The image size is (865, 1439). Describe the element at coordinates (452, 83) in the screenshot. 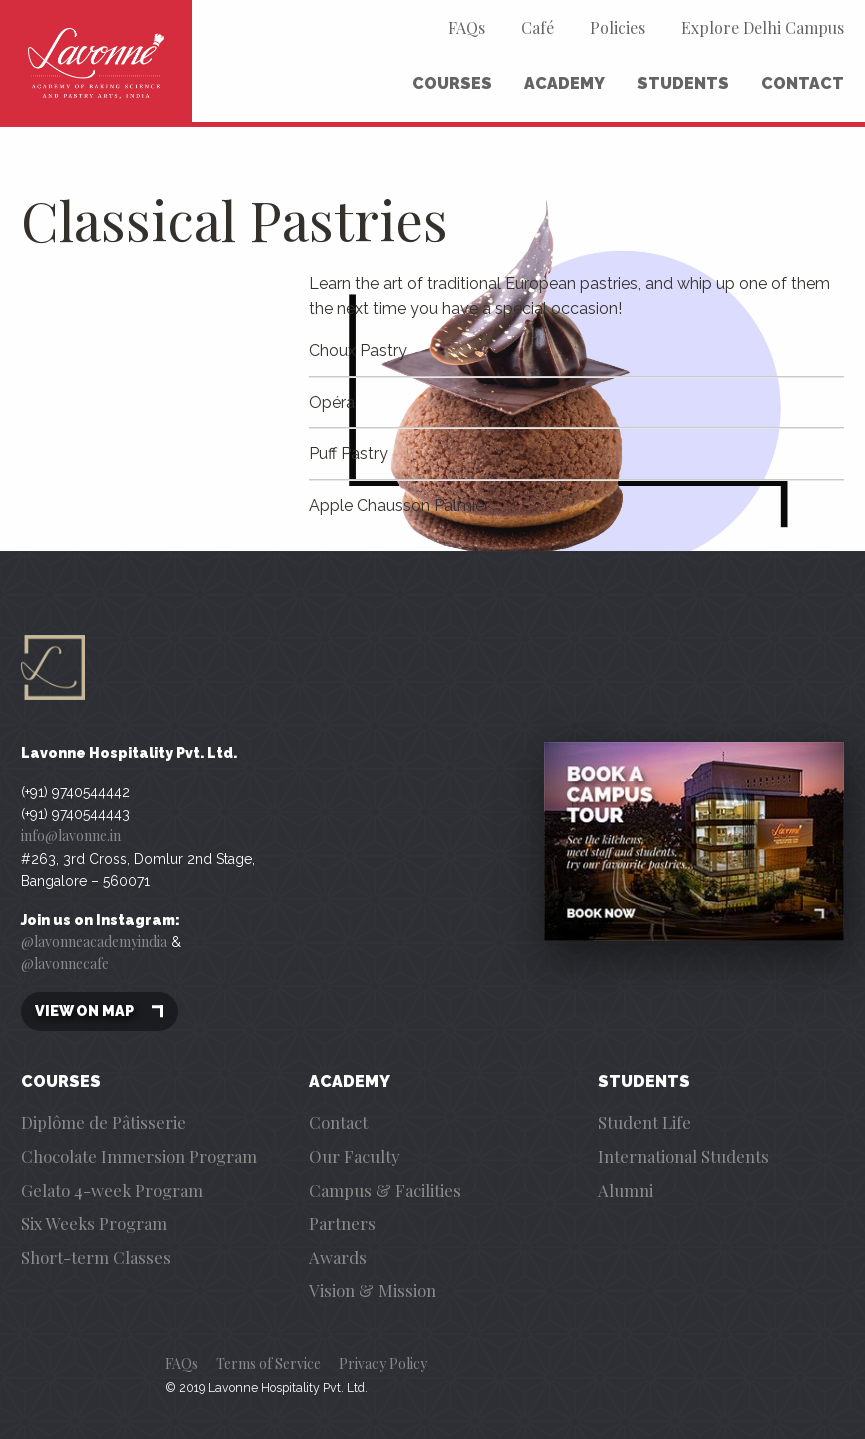

I see `Courses` at that location.